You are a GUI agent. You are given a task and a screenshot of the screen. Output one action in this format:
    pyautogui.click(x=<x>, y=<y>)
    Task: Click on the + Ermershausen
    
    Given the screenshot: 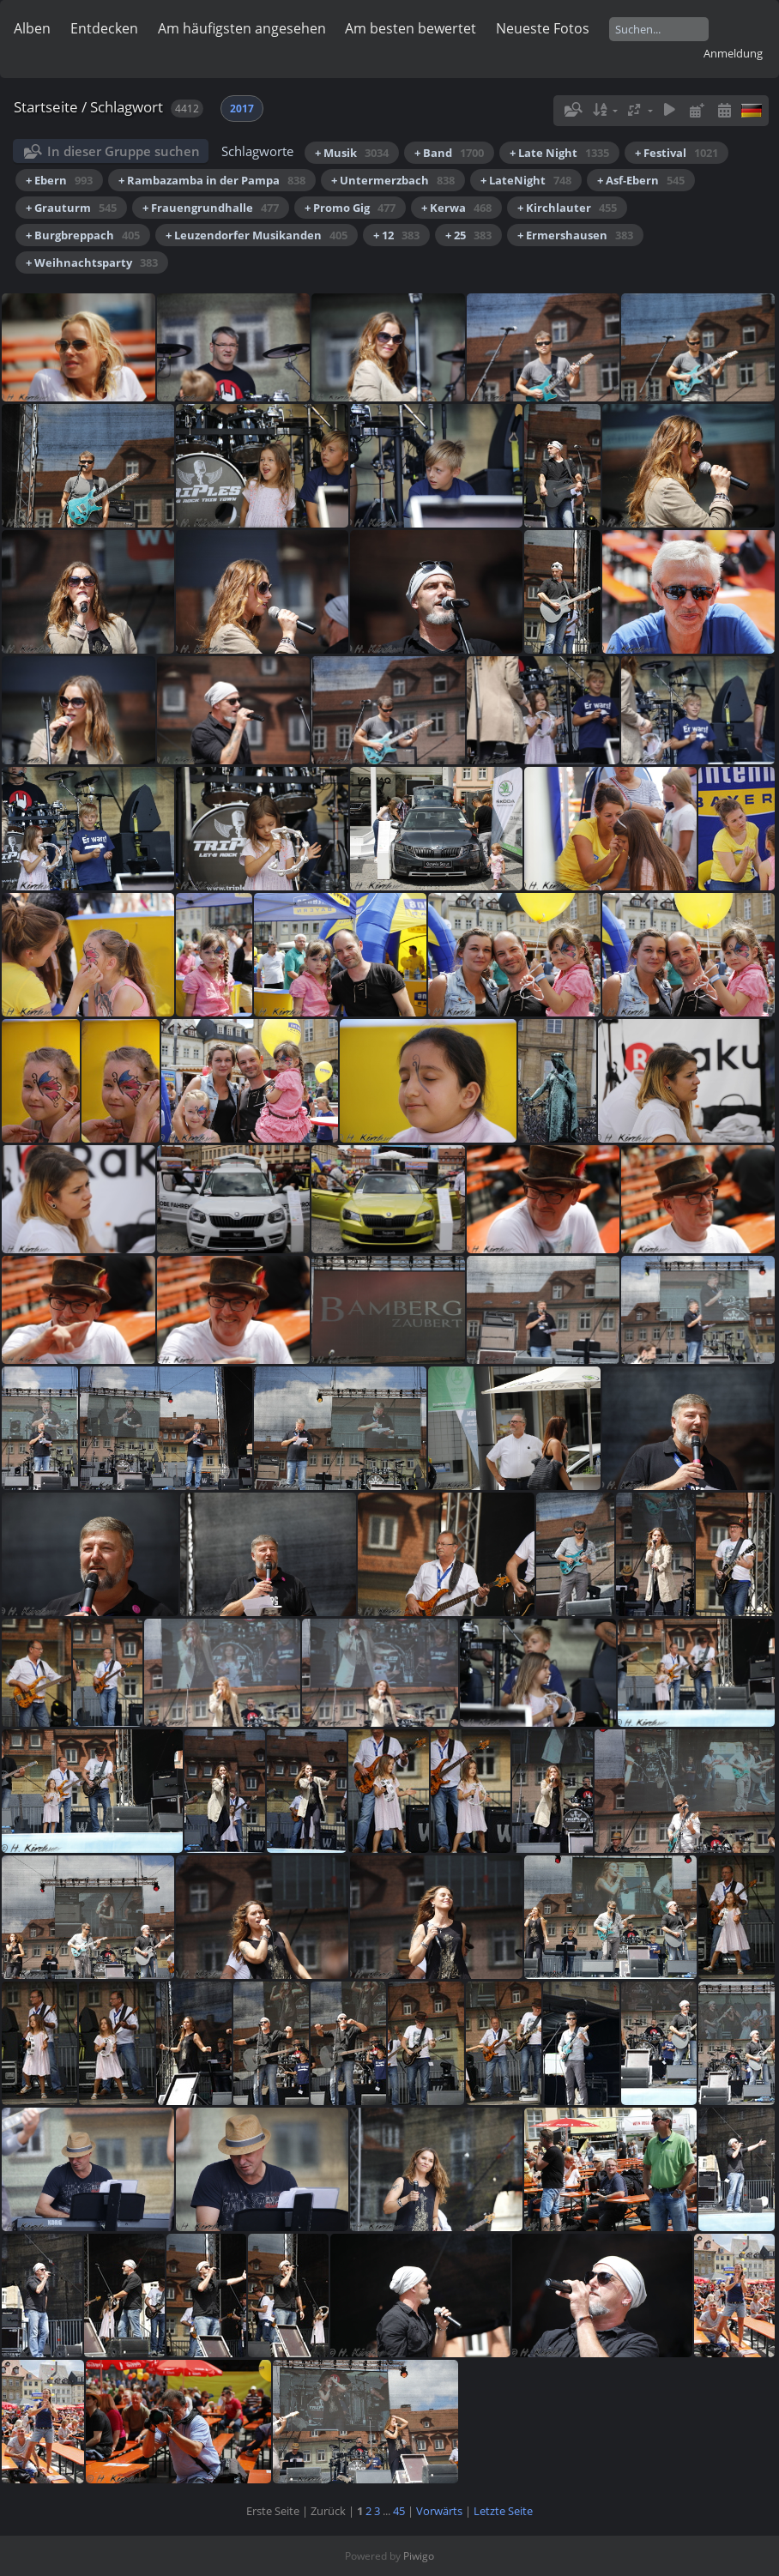 What is the action you would take?
    pyautogui.click(x=575, y=235)
    